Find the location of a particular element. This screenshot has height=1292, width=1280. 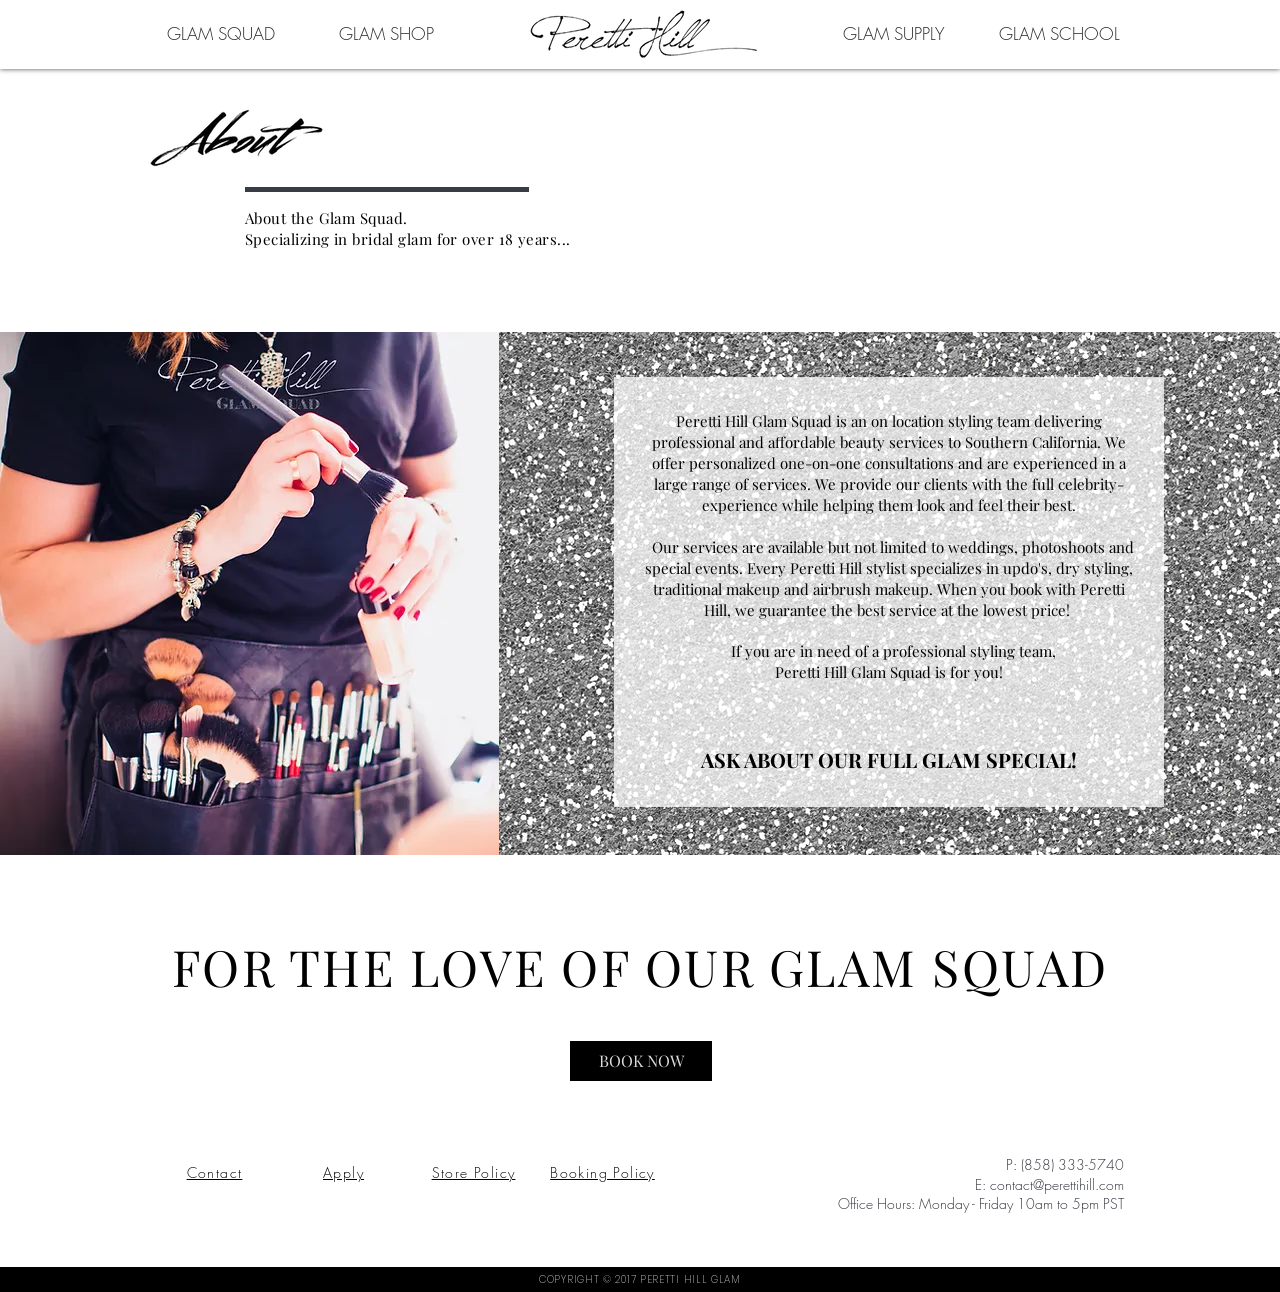

[GLAM SUPPLY] is located at coordinates (894, 33).